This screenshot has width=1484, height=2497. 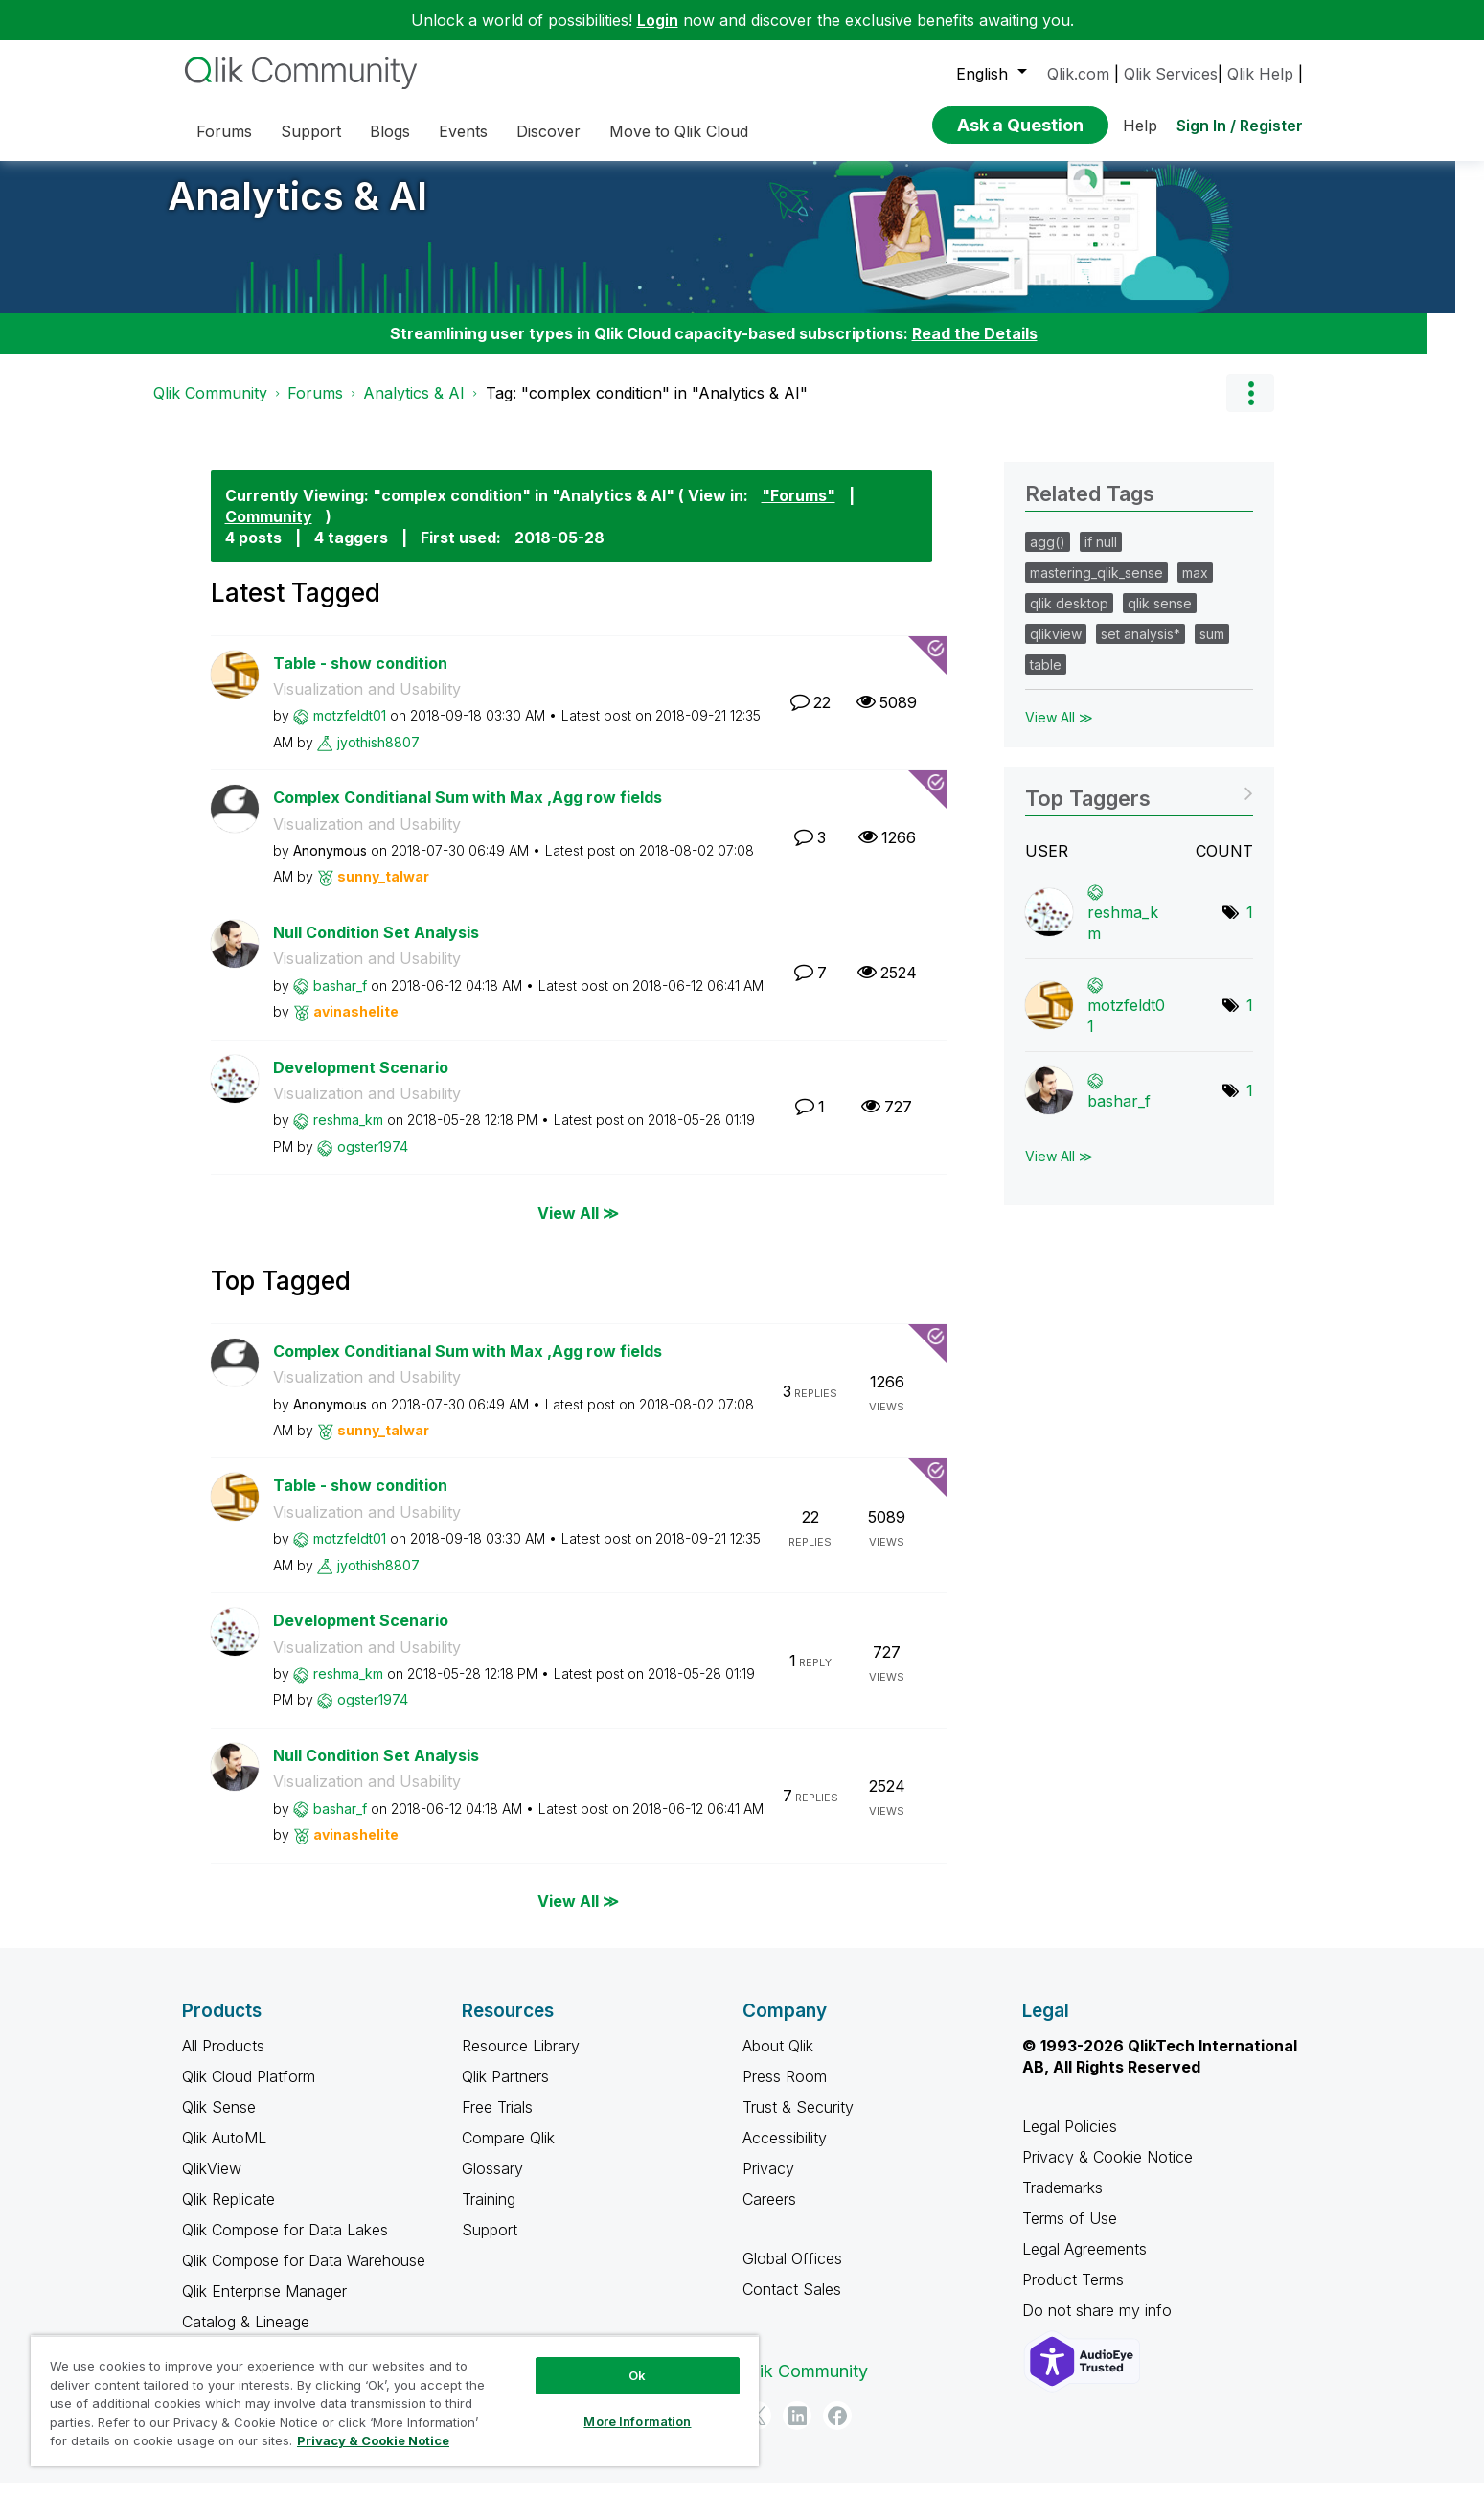 I want to click on [region], so click(x=395, y=2400).